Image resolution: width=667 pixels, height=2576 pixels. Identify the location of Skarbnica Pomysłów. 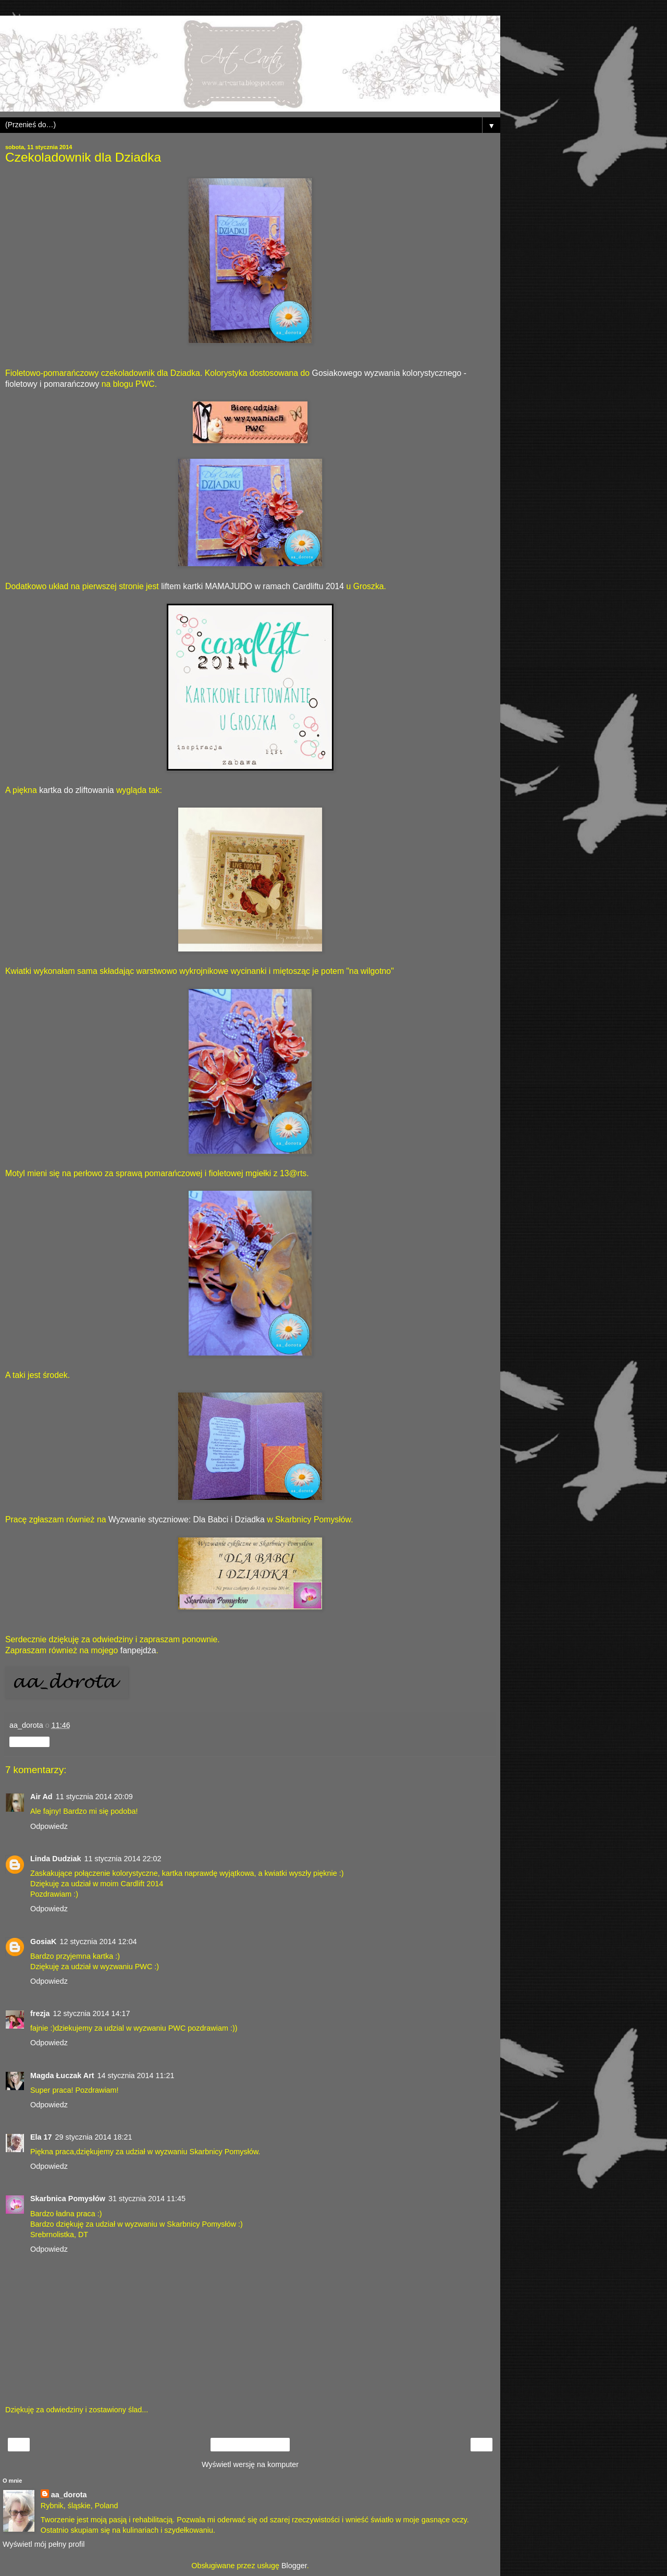
(67, 2198).